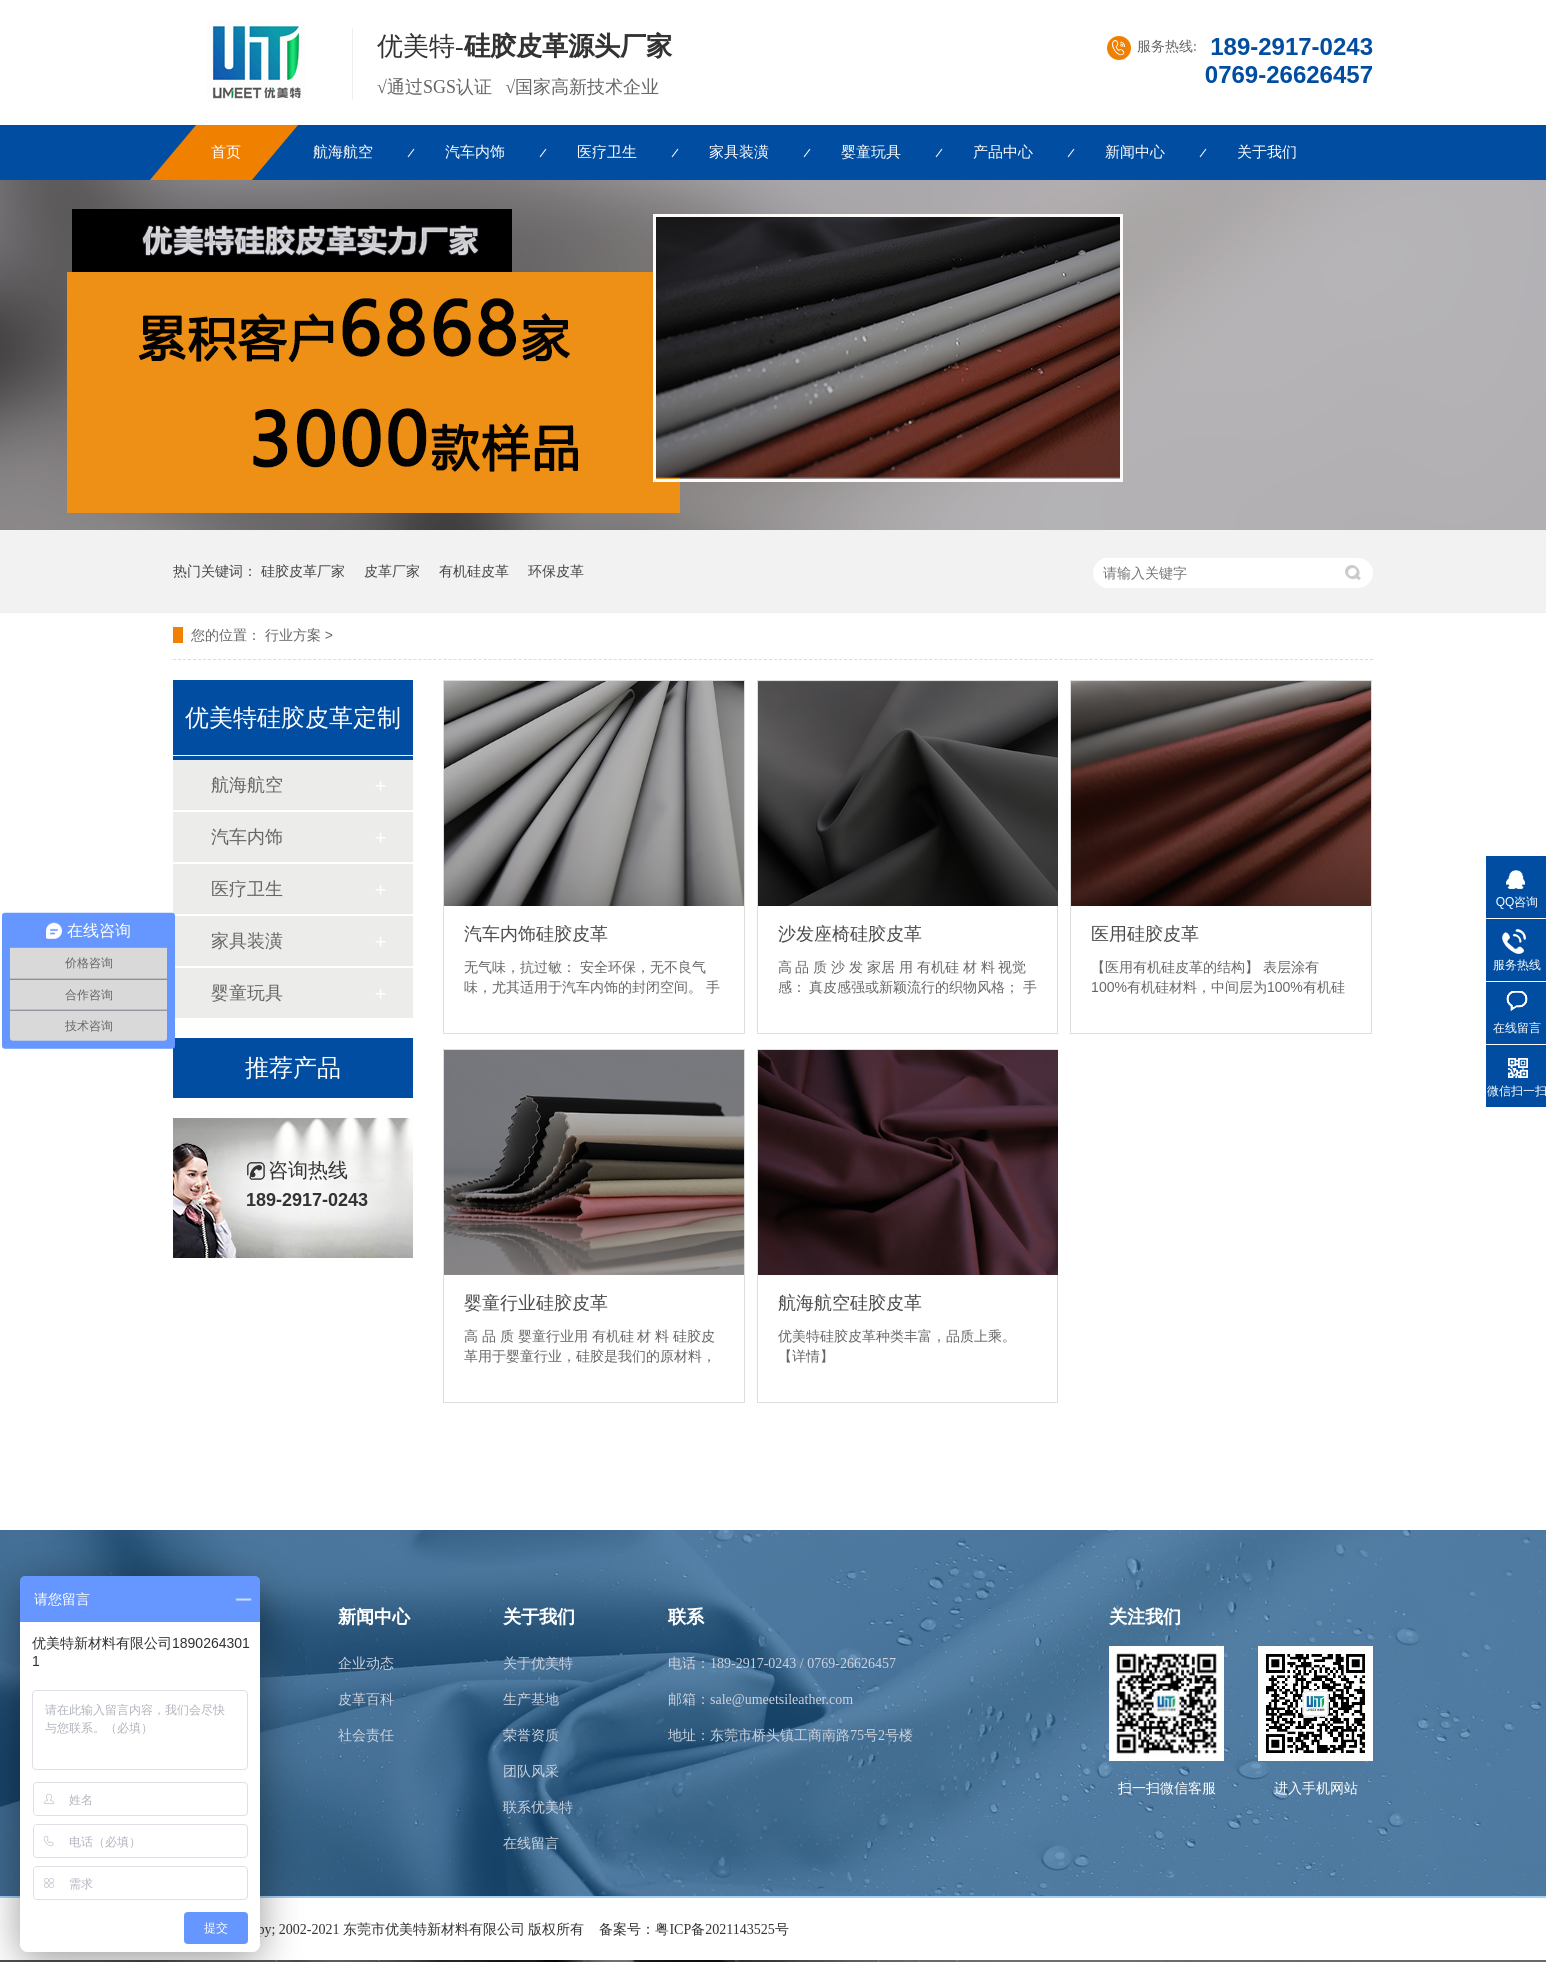 This screenshot has height=1962, width=1546. I want to click on 新闻中心, so click(1135, 152).